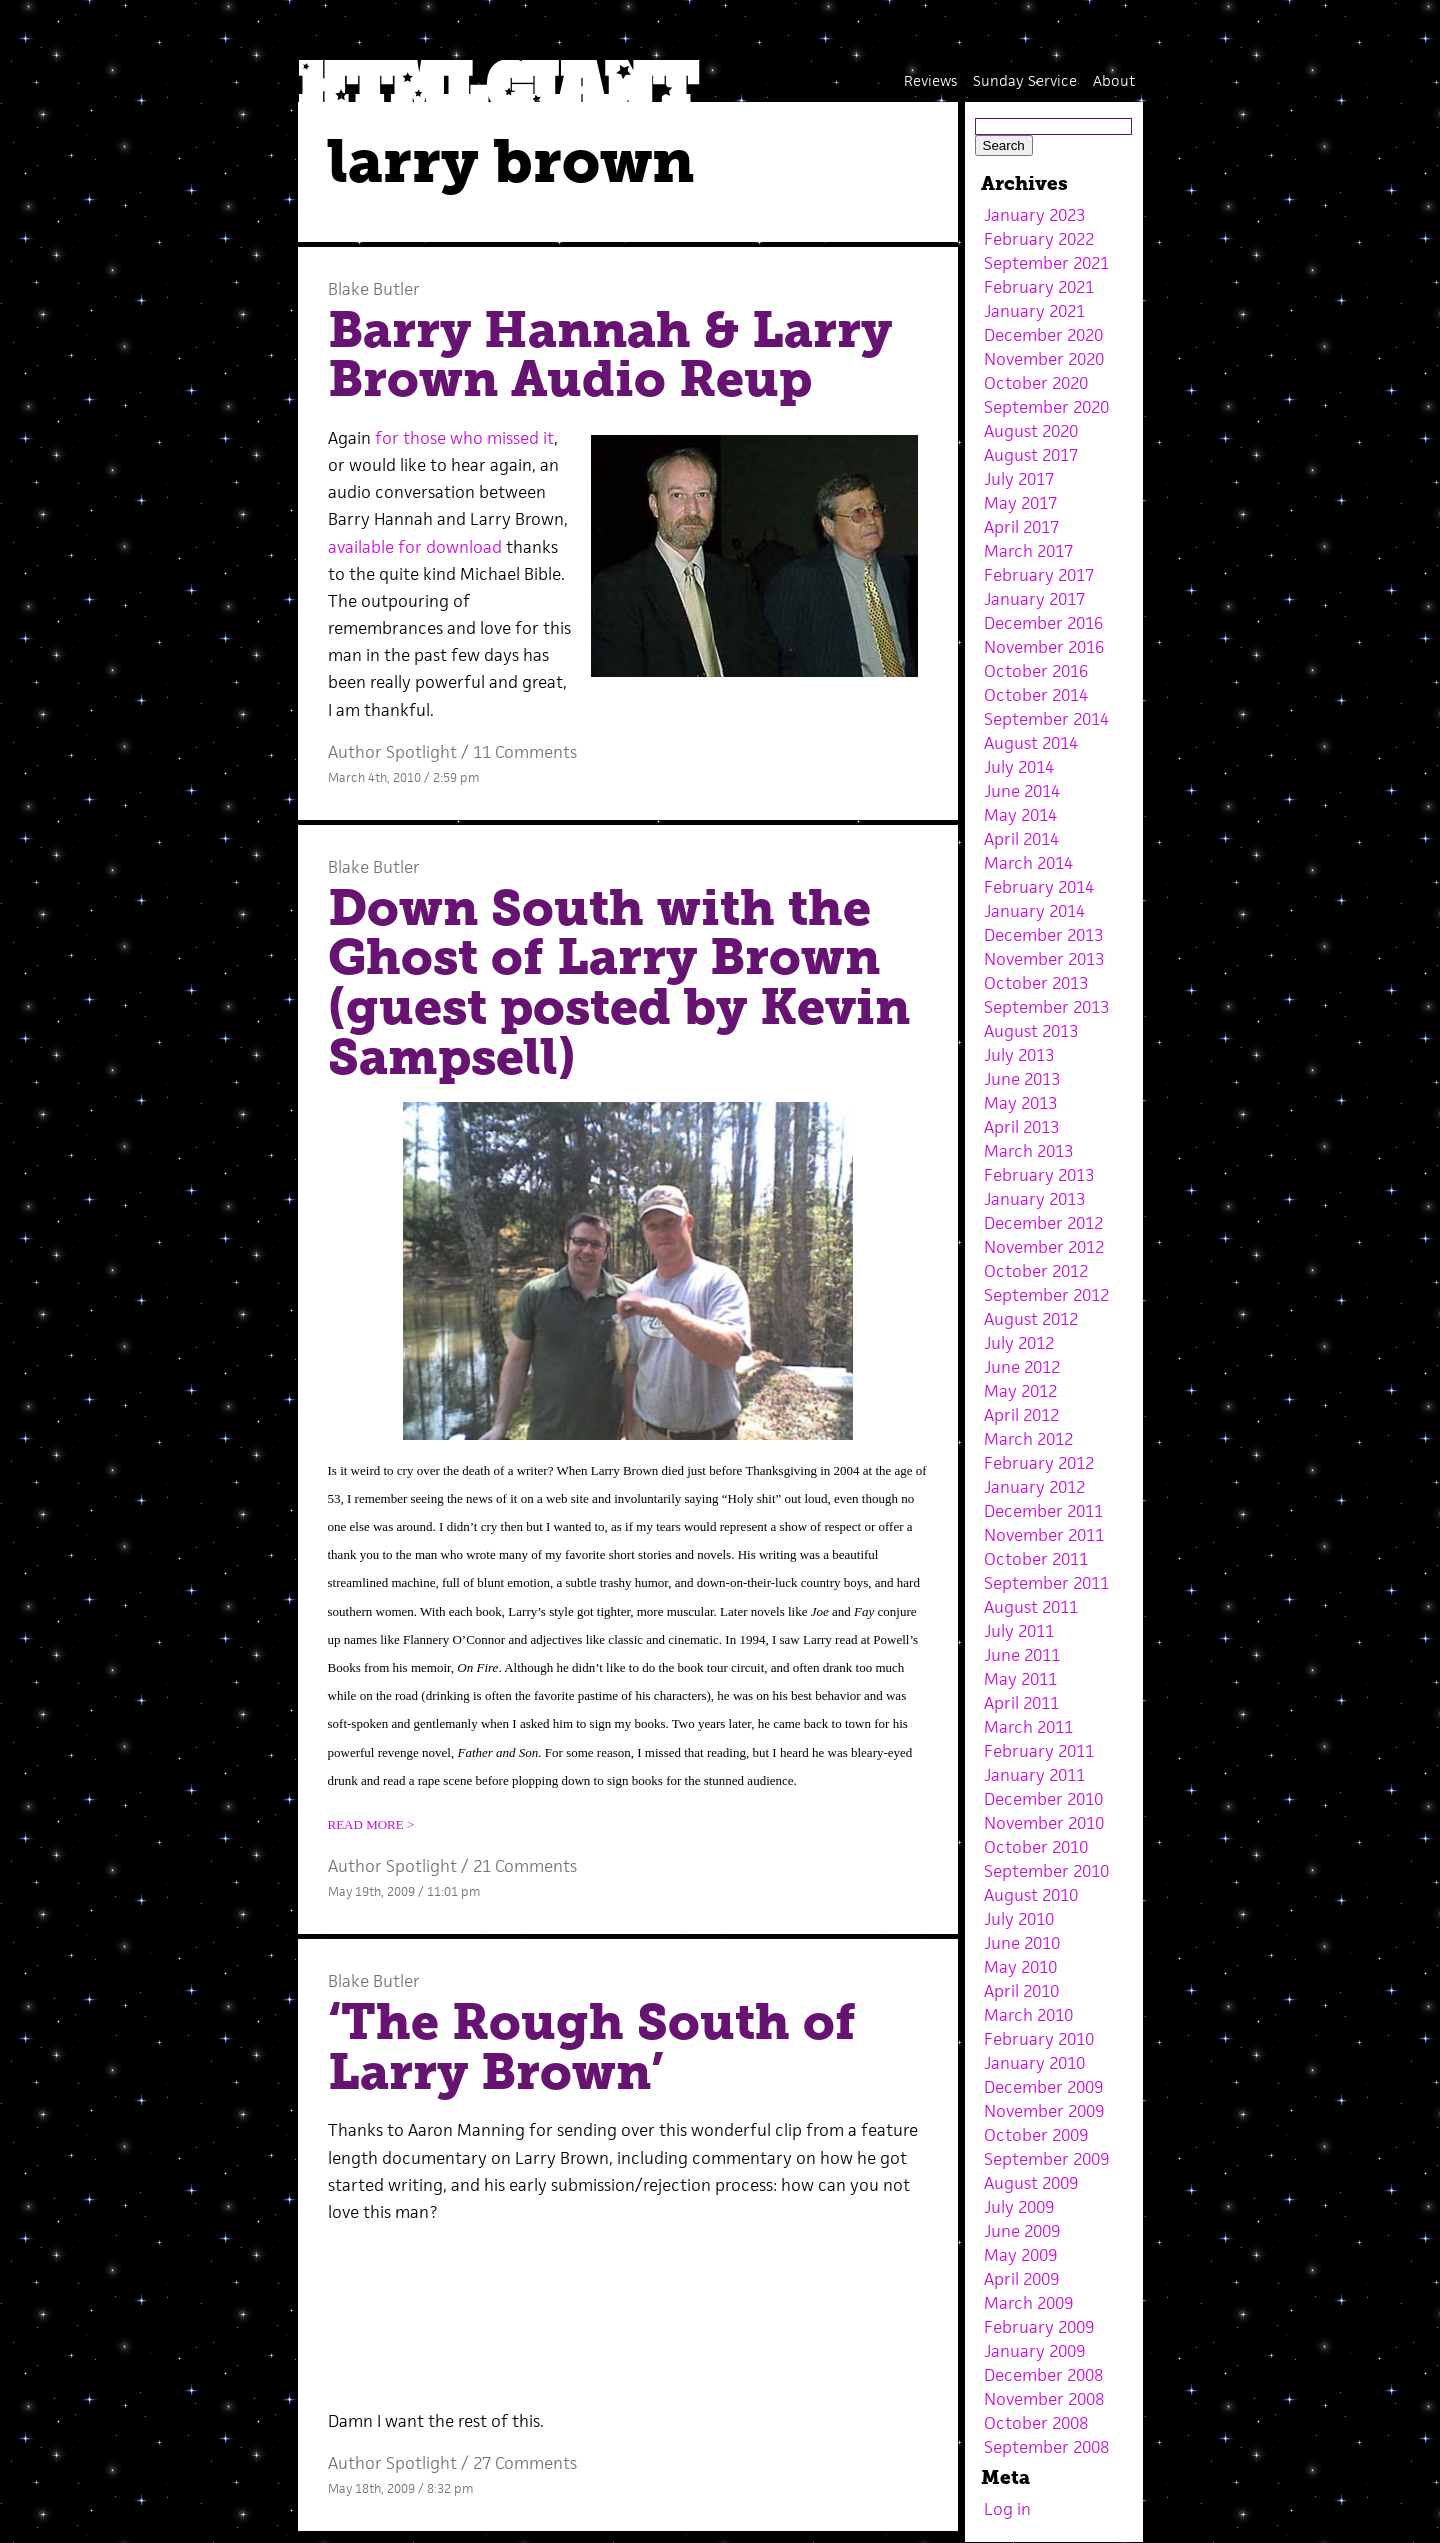  Describe the element at coordinates (1022, 1943) in the screenshot. I see `June 2010` at that location.